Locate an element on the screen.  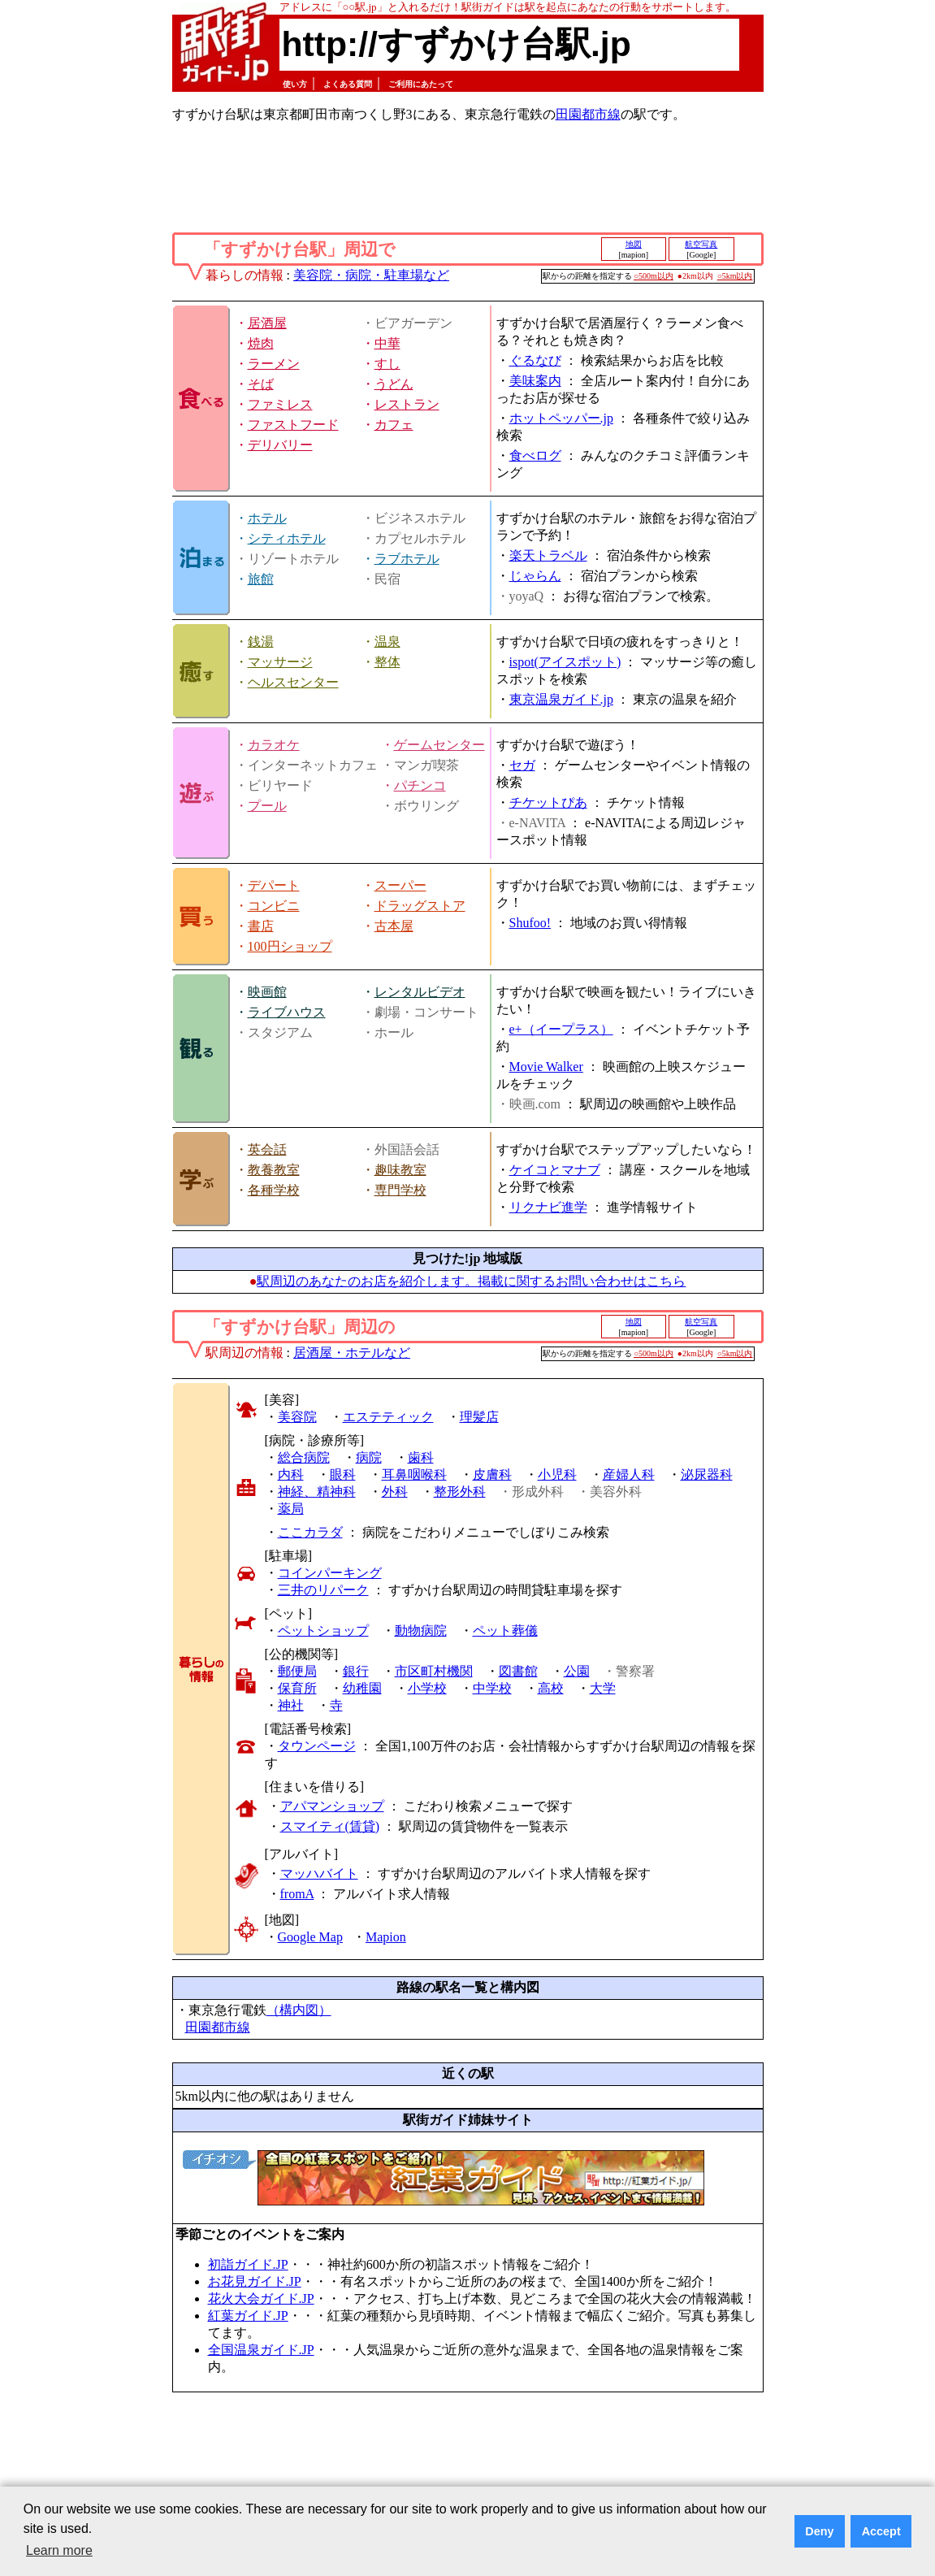
うどん is located at coordinates (393, 384).